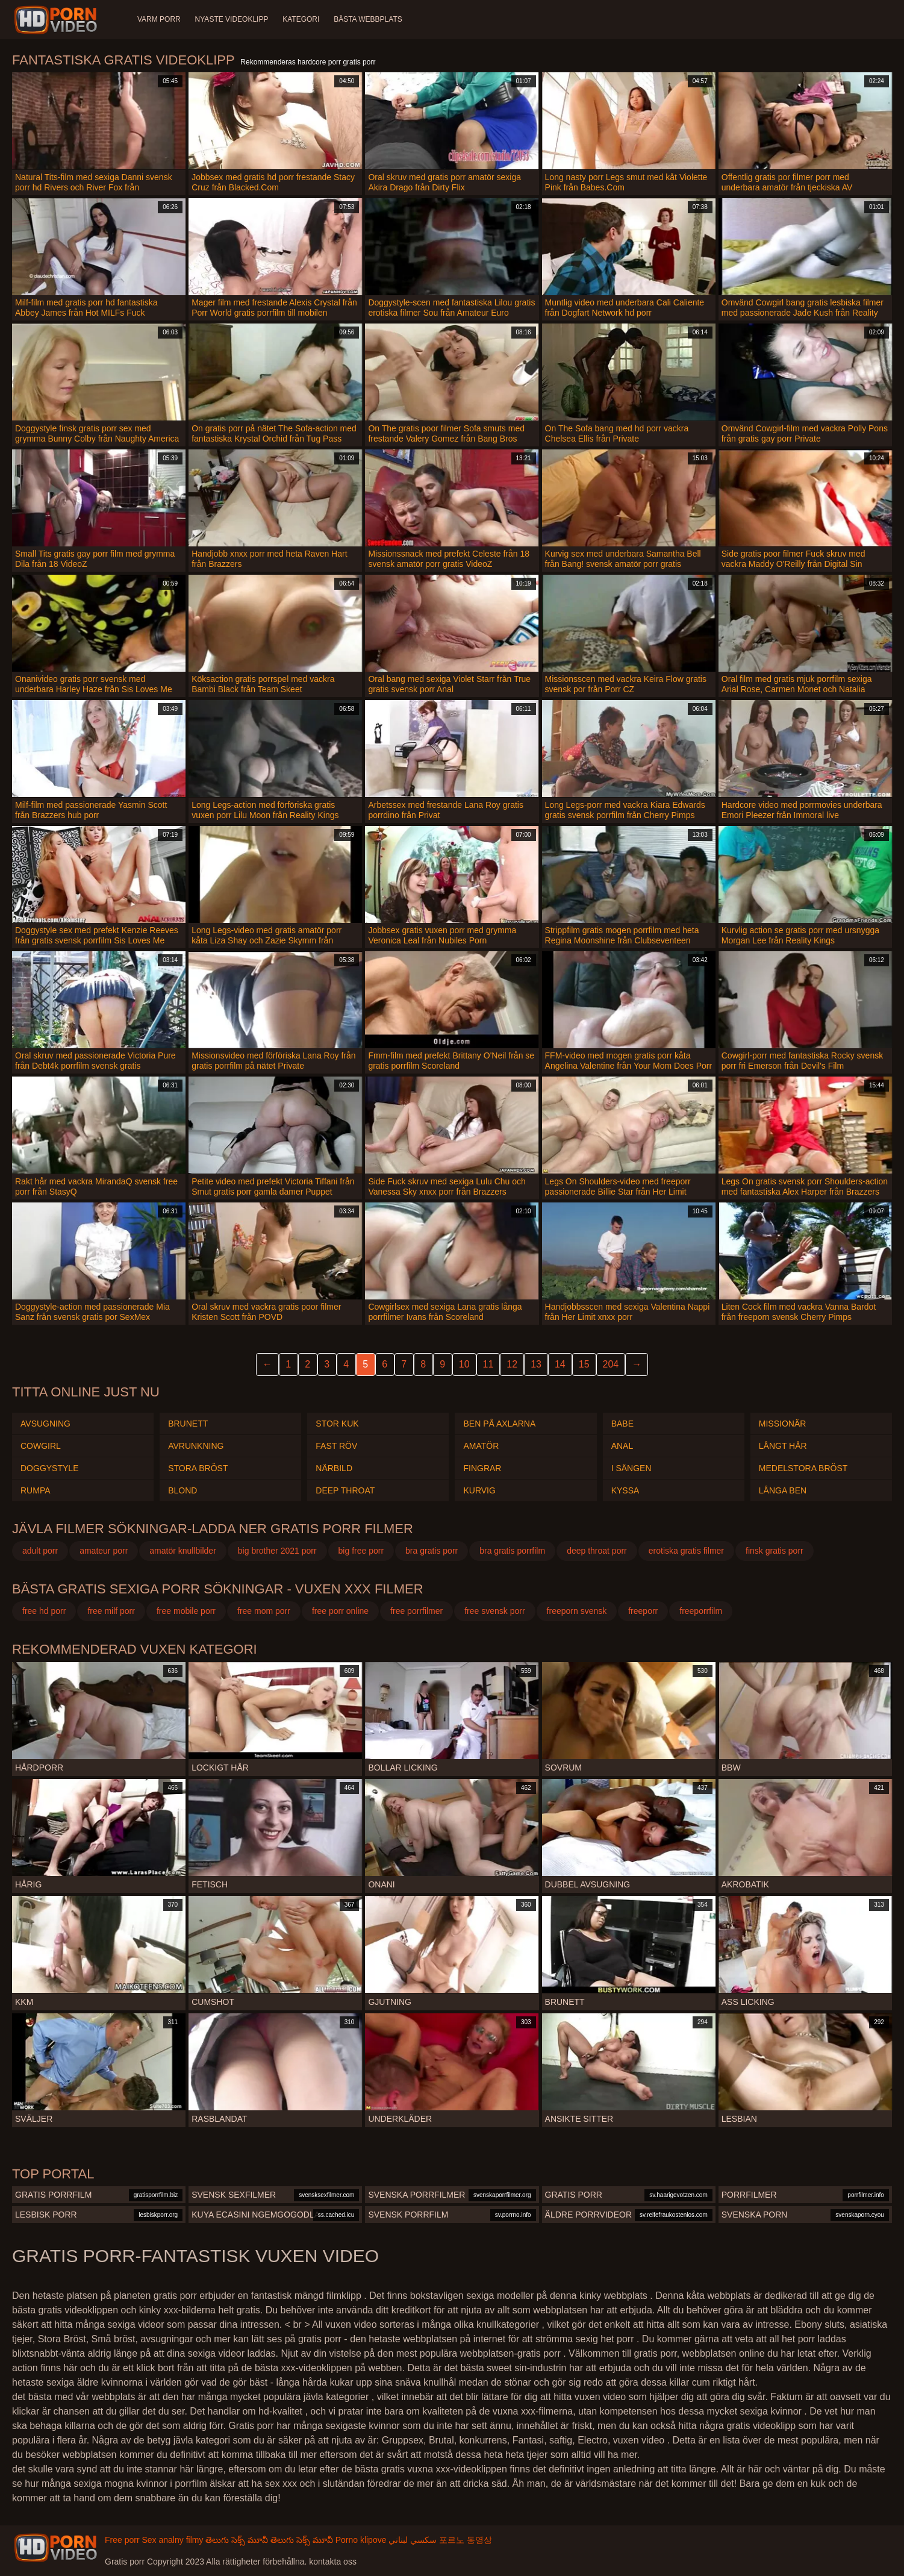  Describe the element at coordinates (782, 1490) in the screenshot. I see `Långa ben` at that location.